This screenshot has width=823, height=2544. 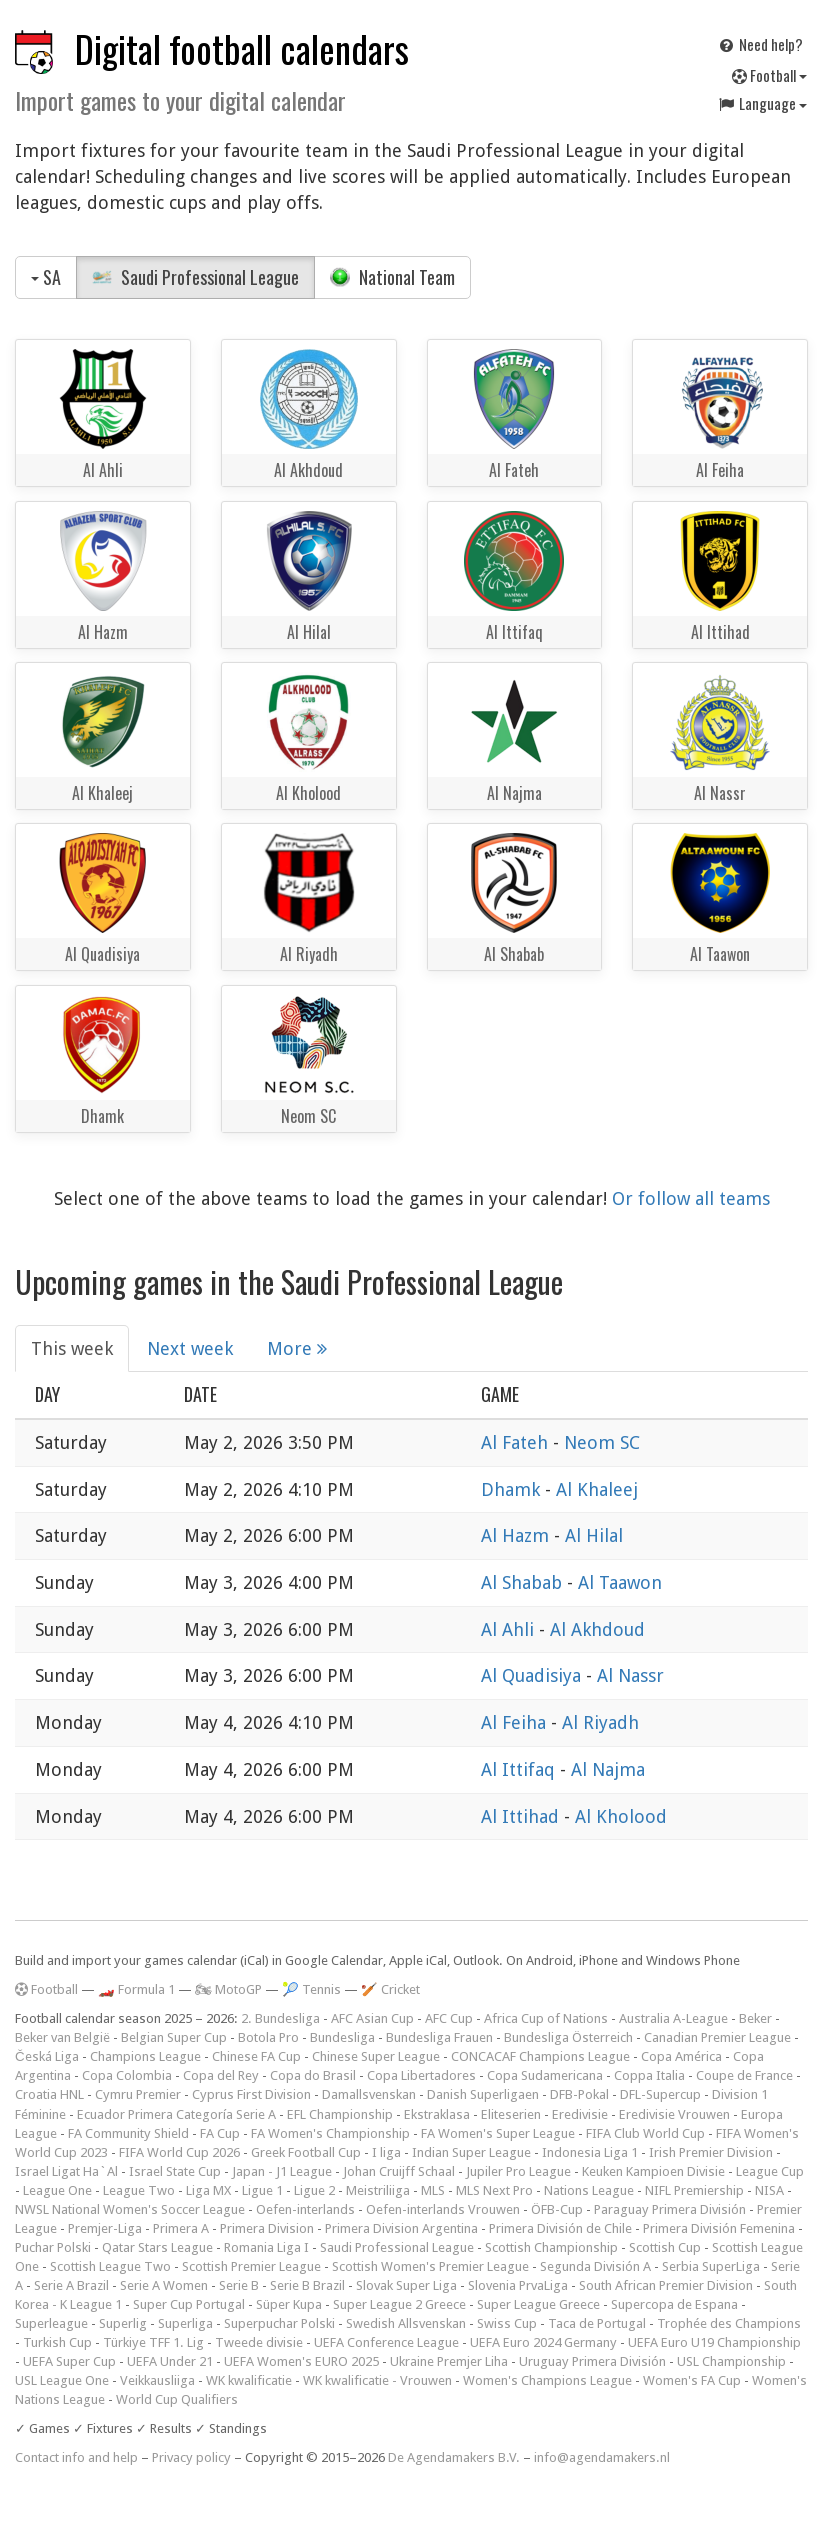 What do you see at coordinates (249, 2380) in the screenshot?
I see `WK kwalificatie` at bounding box center [249, 2380].